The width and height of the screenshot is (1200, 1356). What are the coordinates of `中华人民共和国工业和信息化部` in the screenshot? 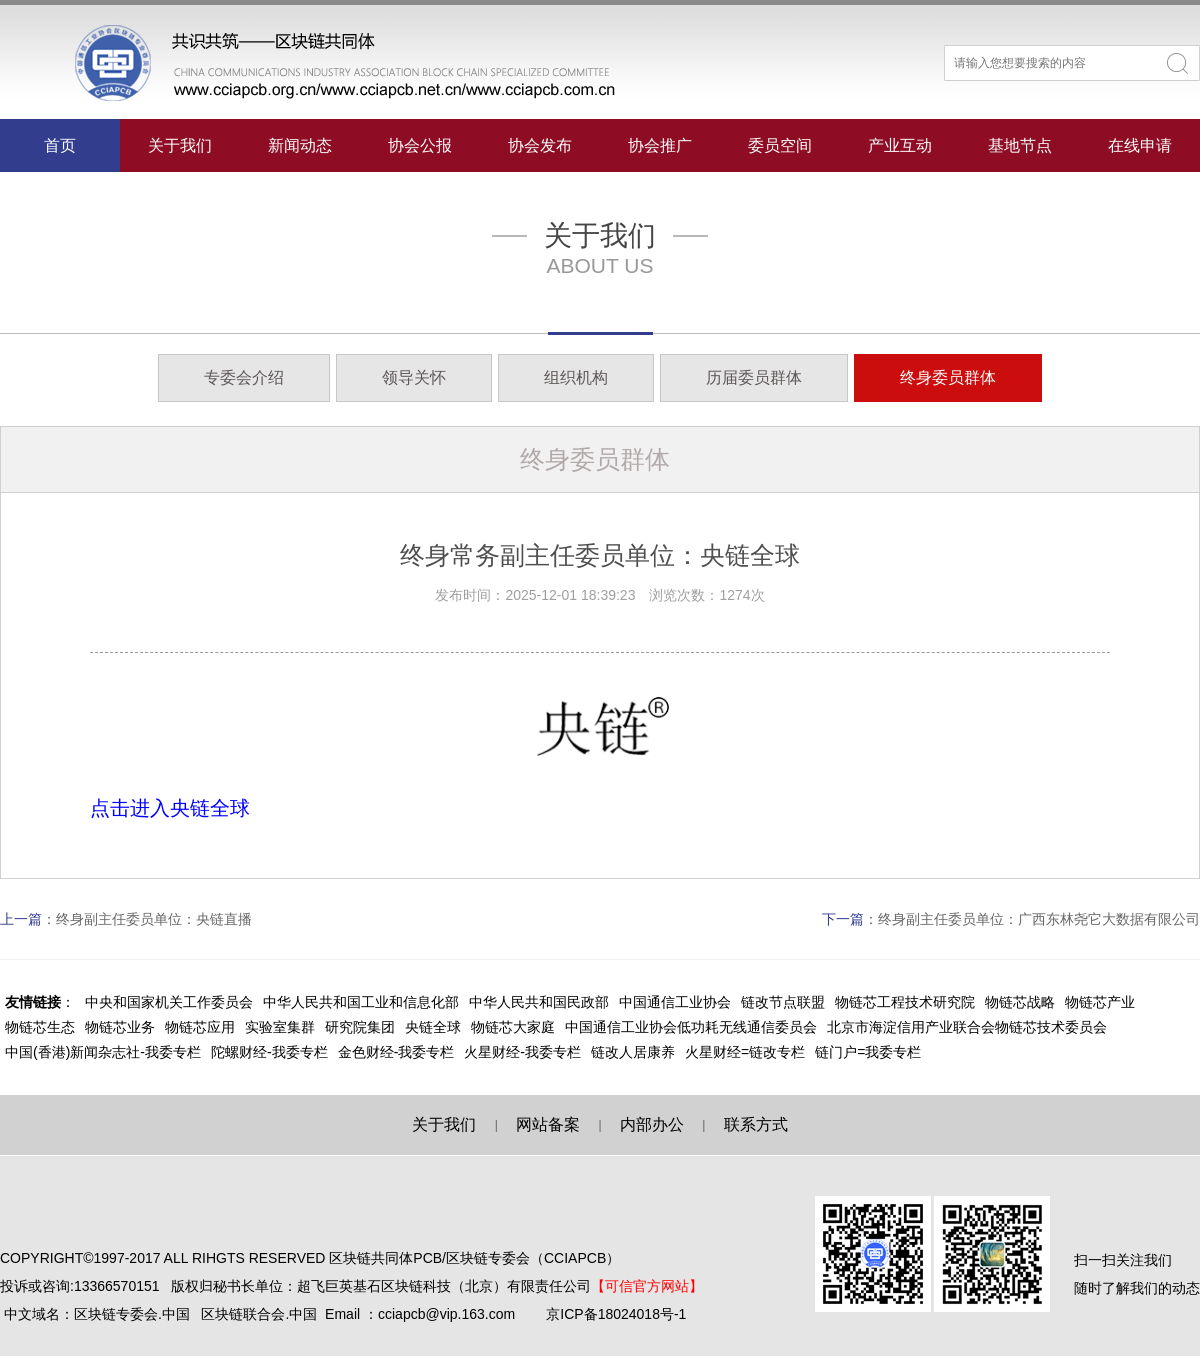 It's located at (361, 1002).